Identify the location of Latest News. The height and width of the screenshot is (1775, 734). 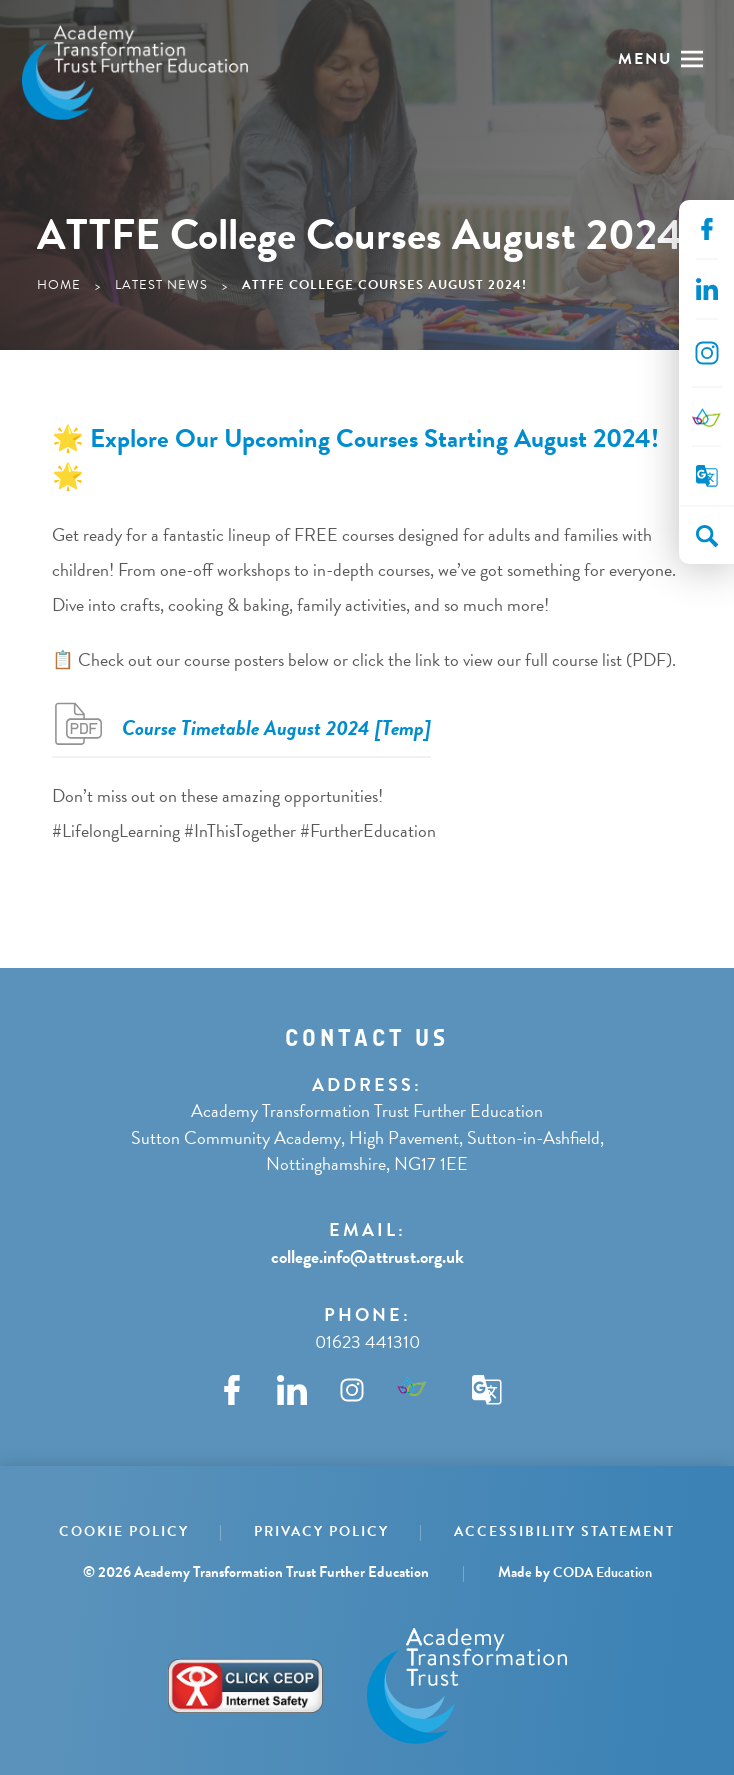
(161, 285).